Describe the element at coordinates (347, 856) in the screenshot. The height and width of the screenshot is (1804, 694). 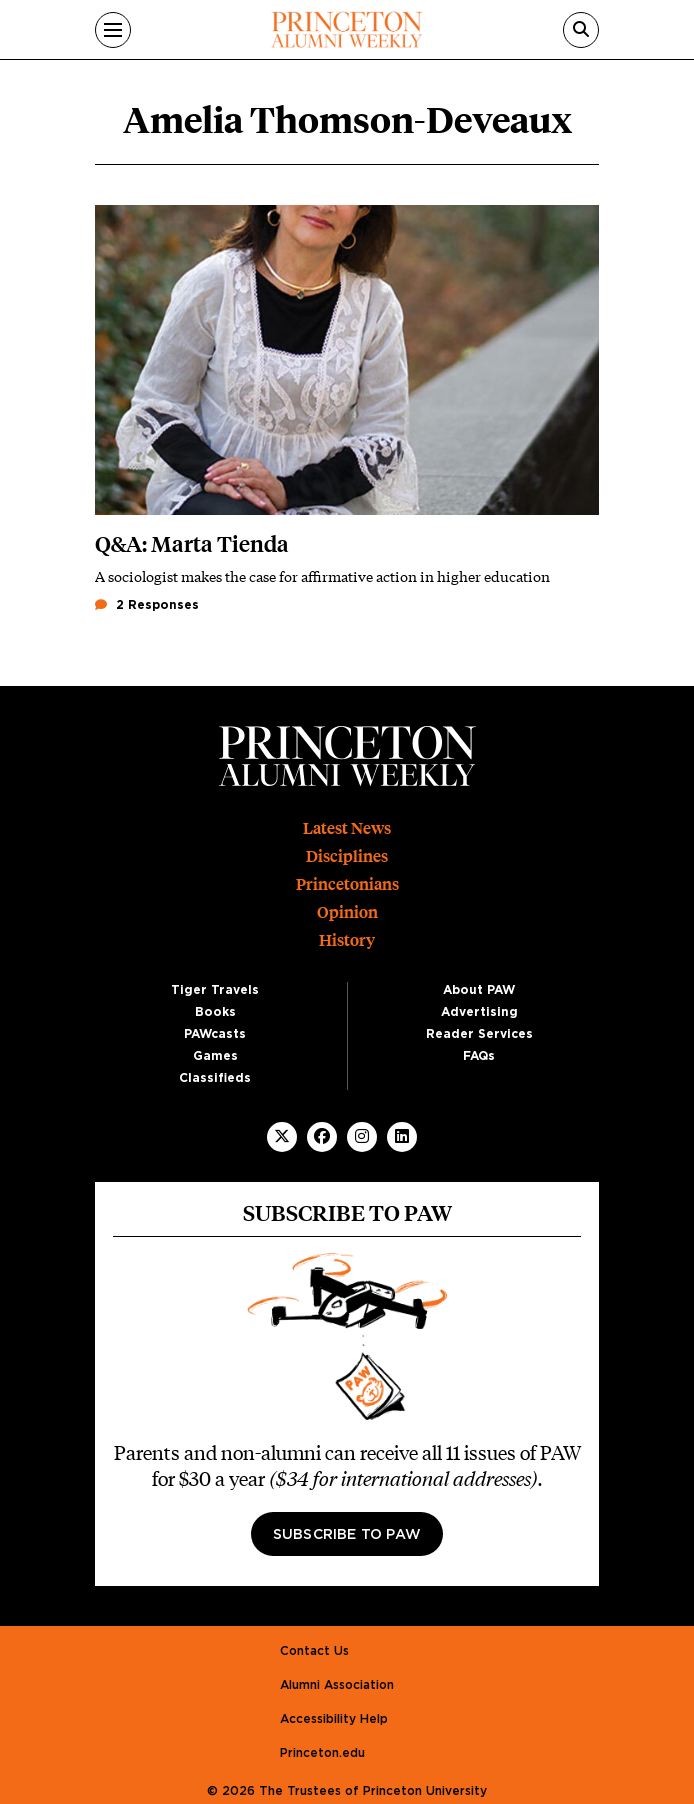
I see `Disciplines` at that location.